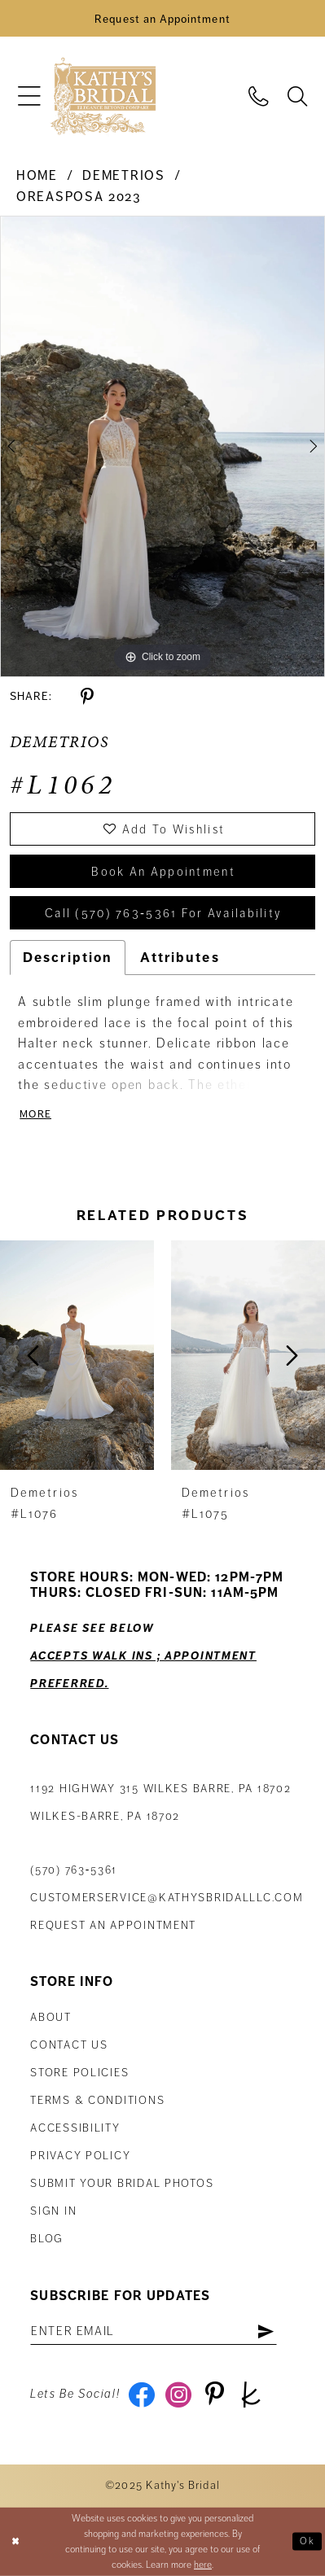  I want to click on Blog, so click(47, 2239).